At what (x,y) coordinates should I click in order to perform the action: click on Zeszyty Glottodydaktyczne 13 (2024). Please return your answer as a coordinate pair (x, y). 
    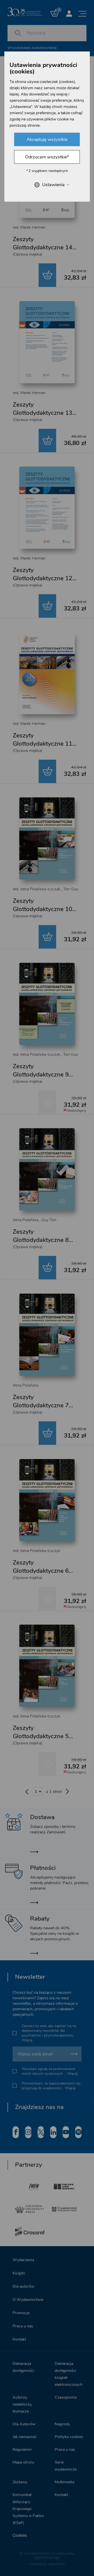
    Looking at the image, I should click on (42, 413).